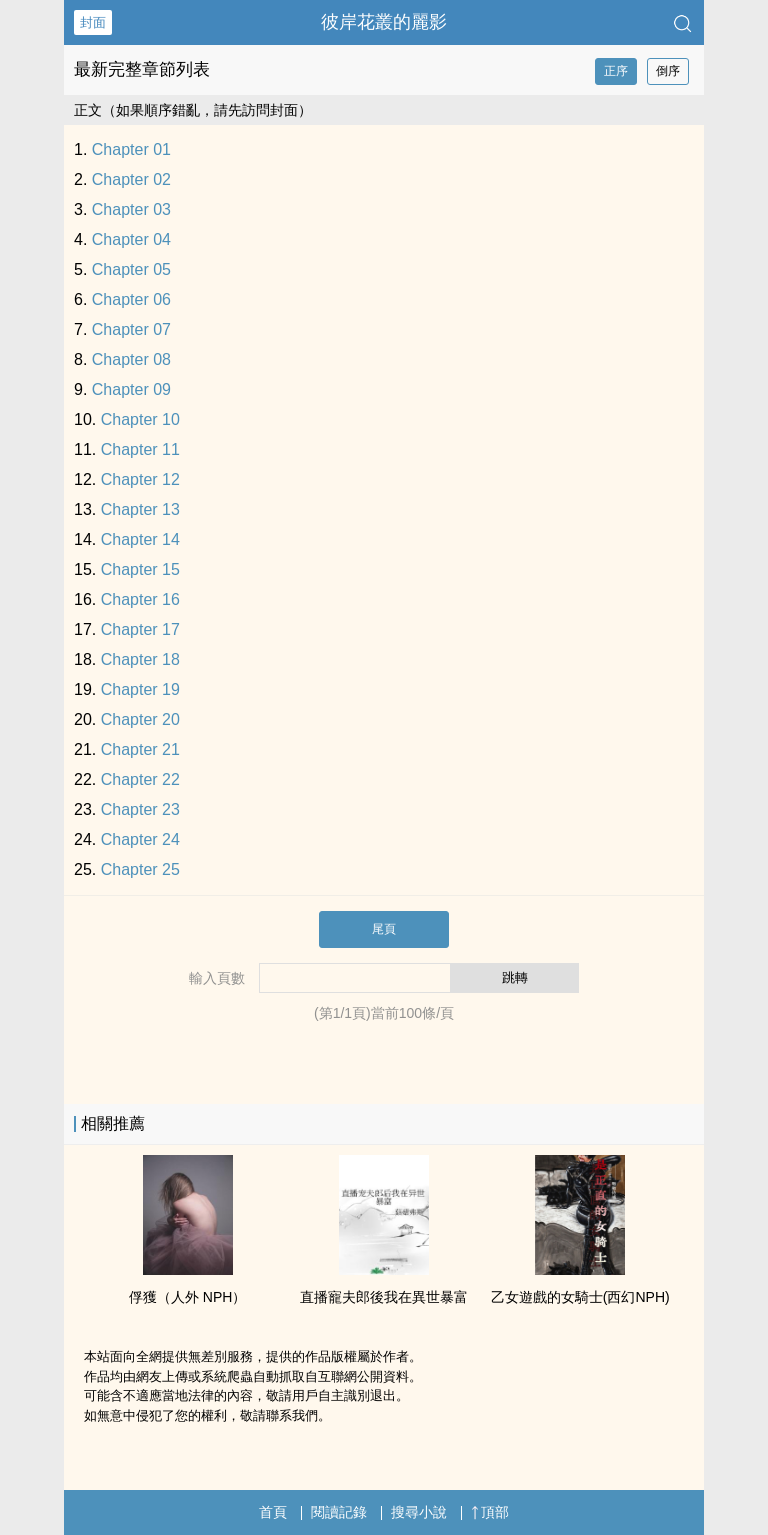 The image size is (768, 1535). What do you see at coordinates (419, 1512) in the screenshot?
I see `搜尋小說` at bounding box center [419, 1512].